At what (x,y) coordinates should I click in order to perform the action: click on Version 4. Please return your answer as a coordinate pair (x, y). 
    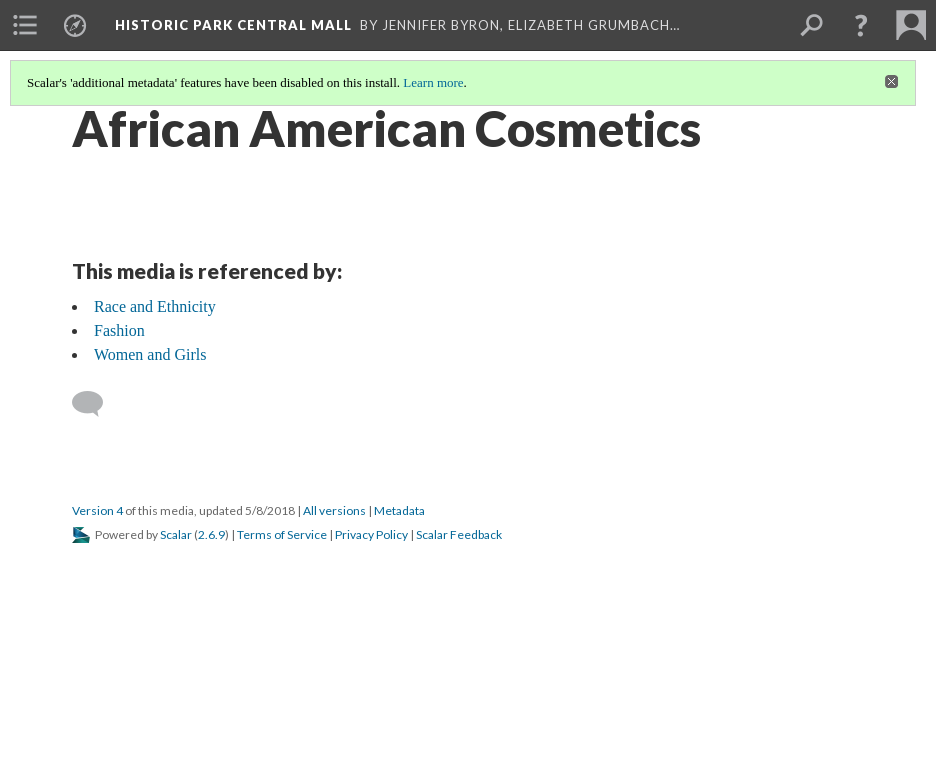
    Looking at the image, I should click on (97, 510).